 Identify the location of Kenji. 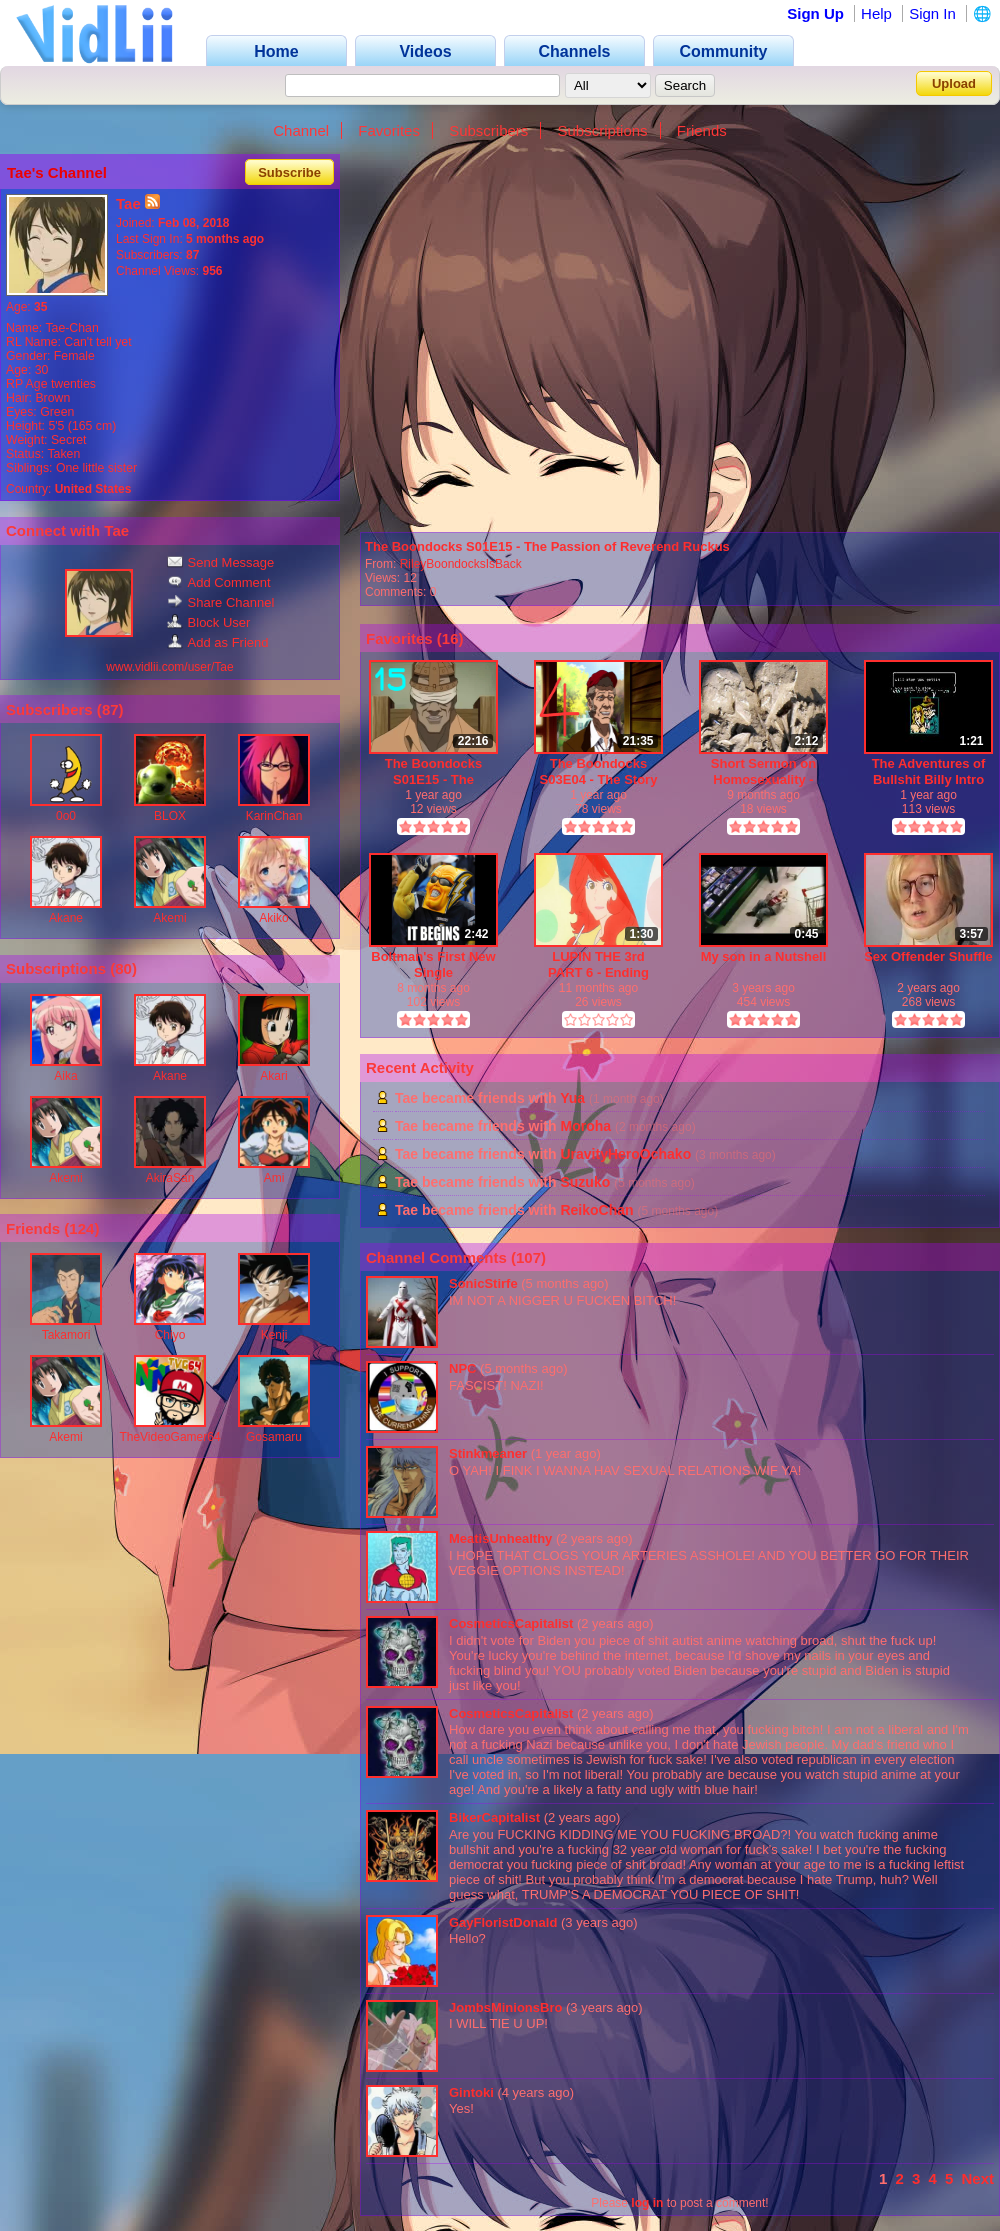
(274, 1335).